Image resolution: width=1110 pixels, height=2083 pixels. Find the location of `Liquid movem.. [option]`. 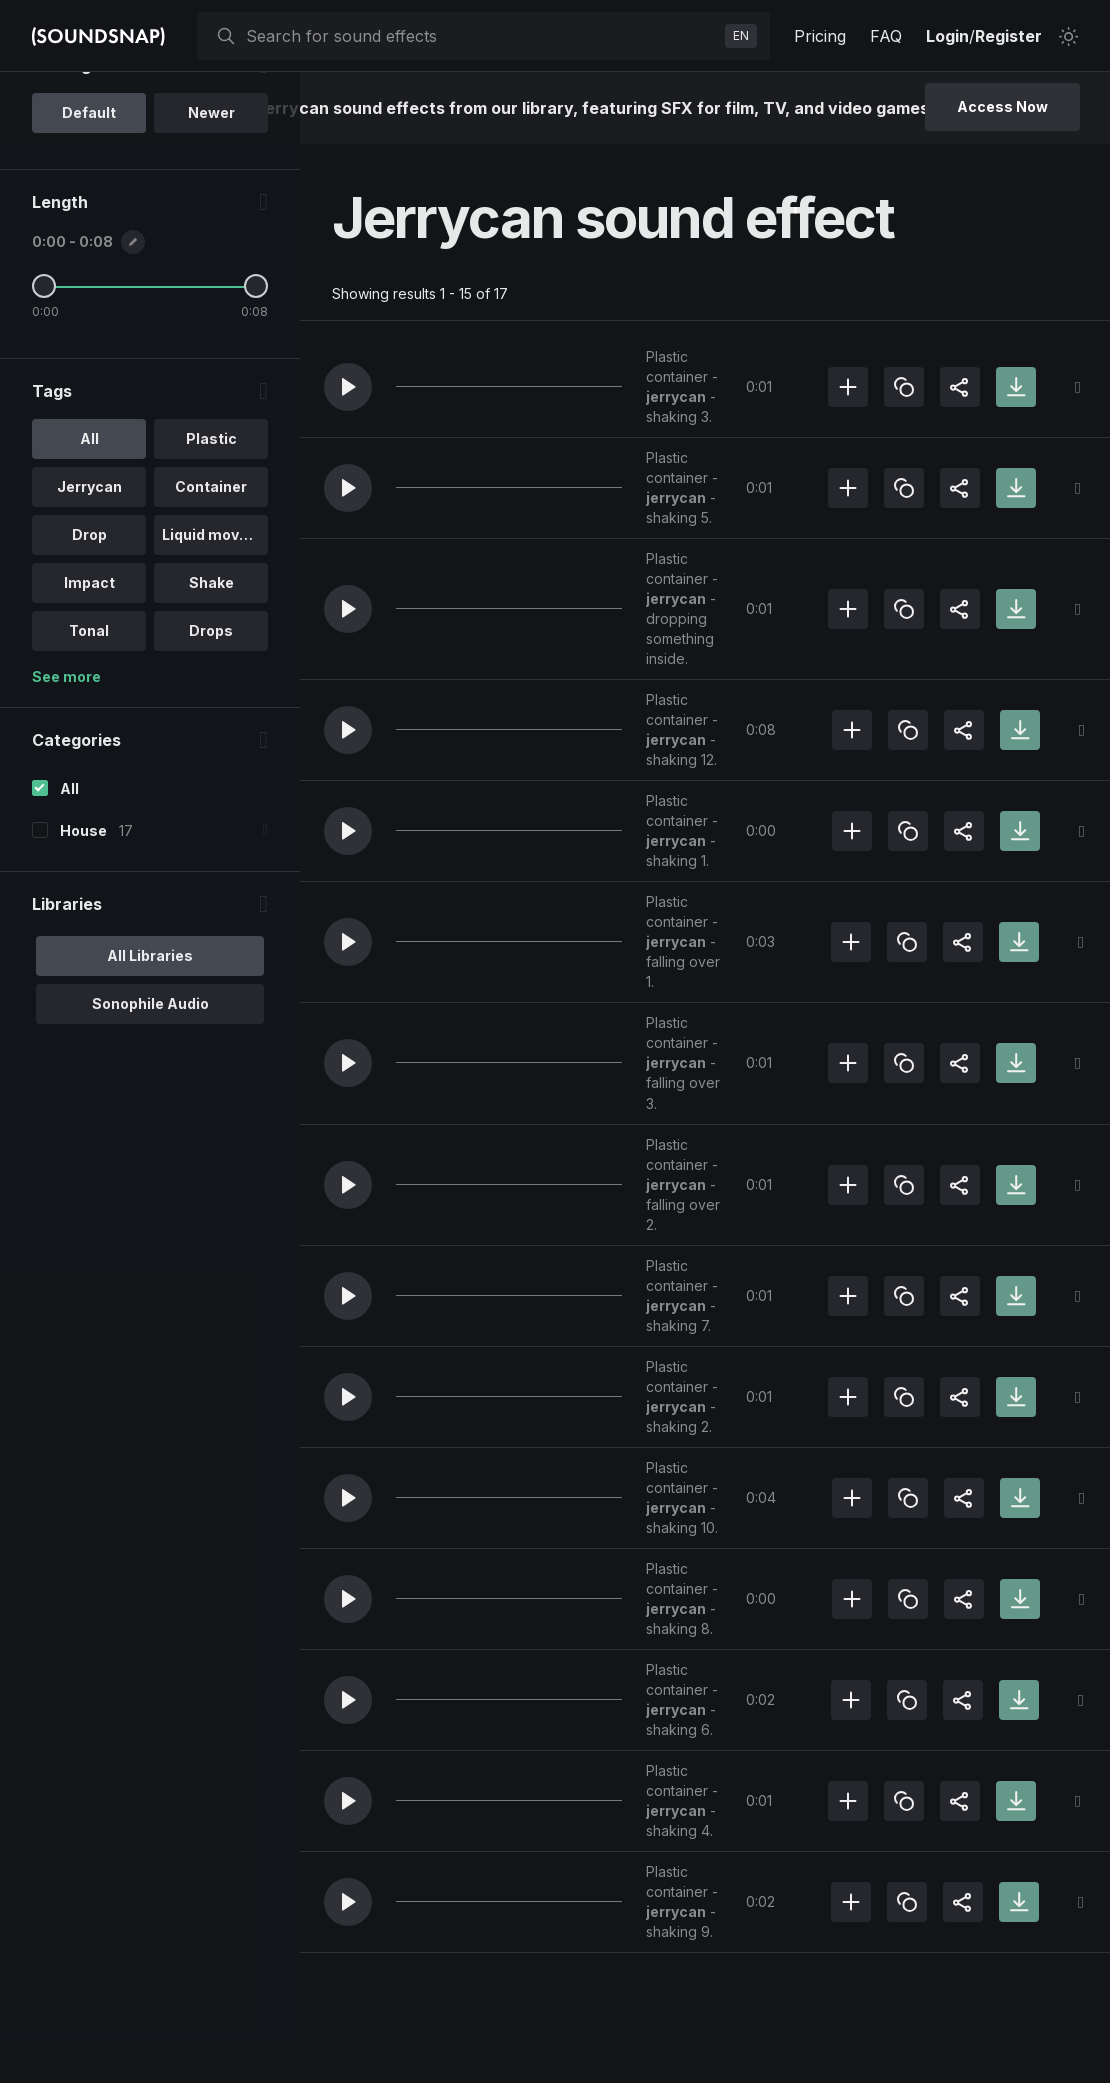

Liquid movem.. [option] is located at coordinates (215, 645).